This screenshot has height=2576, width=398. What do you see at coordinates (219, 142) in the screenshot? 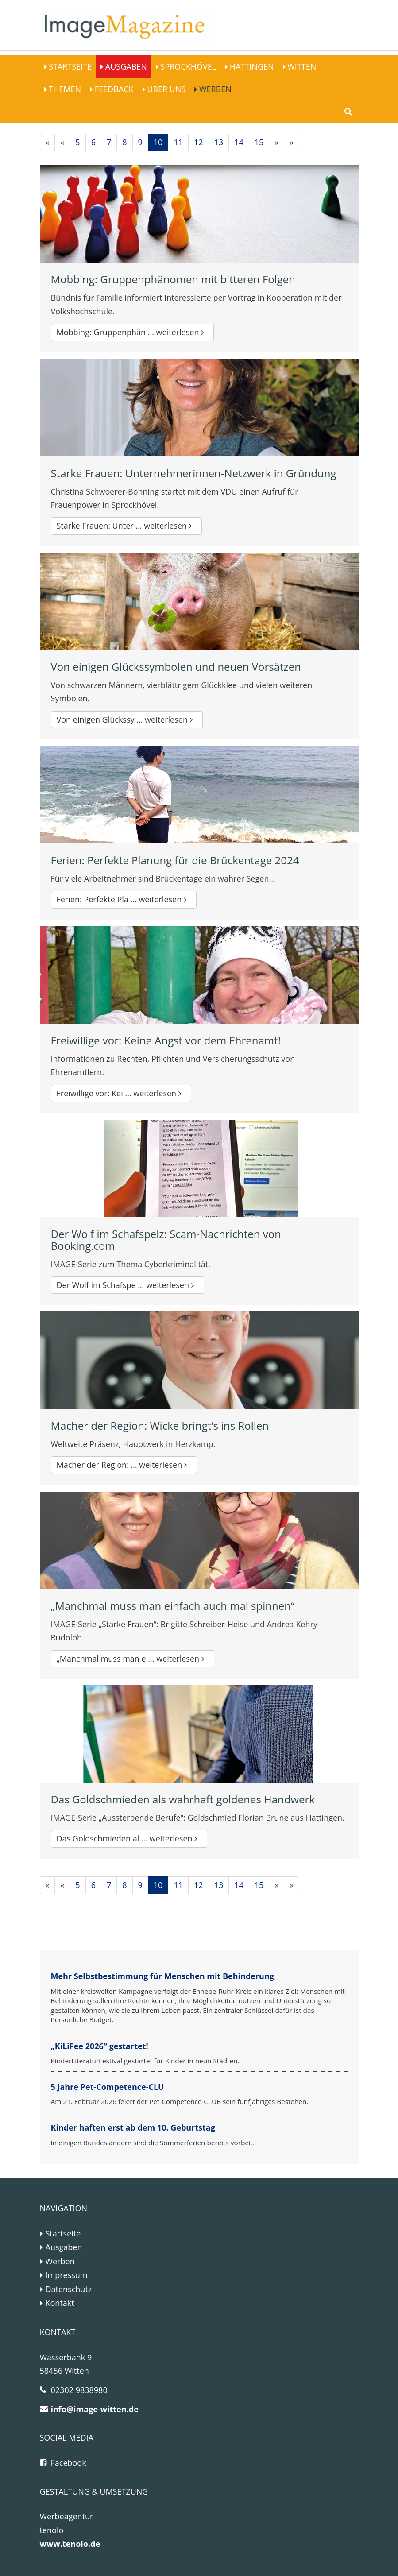
I see `13` at bounding box center [219, 142].